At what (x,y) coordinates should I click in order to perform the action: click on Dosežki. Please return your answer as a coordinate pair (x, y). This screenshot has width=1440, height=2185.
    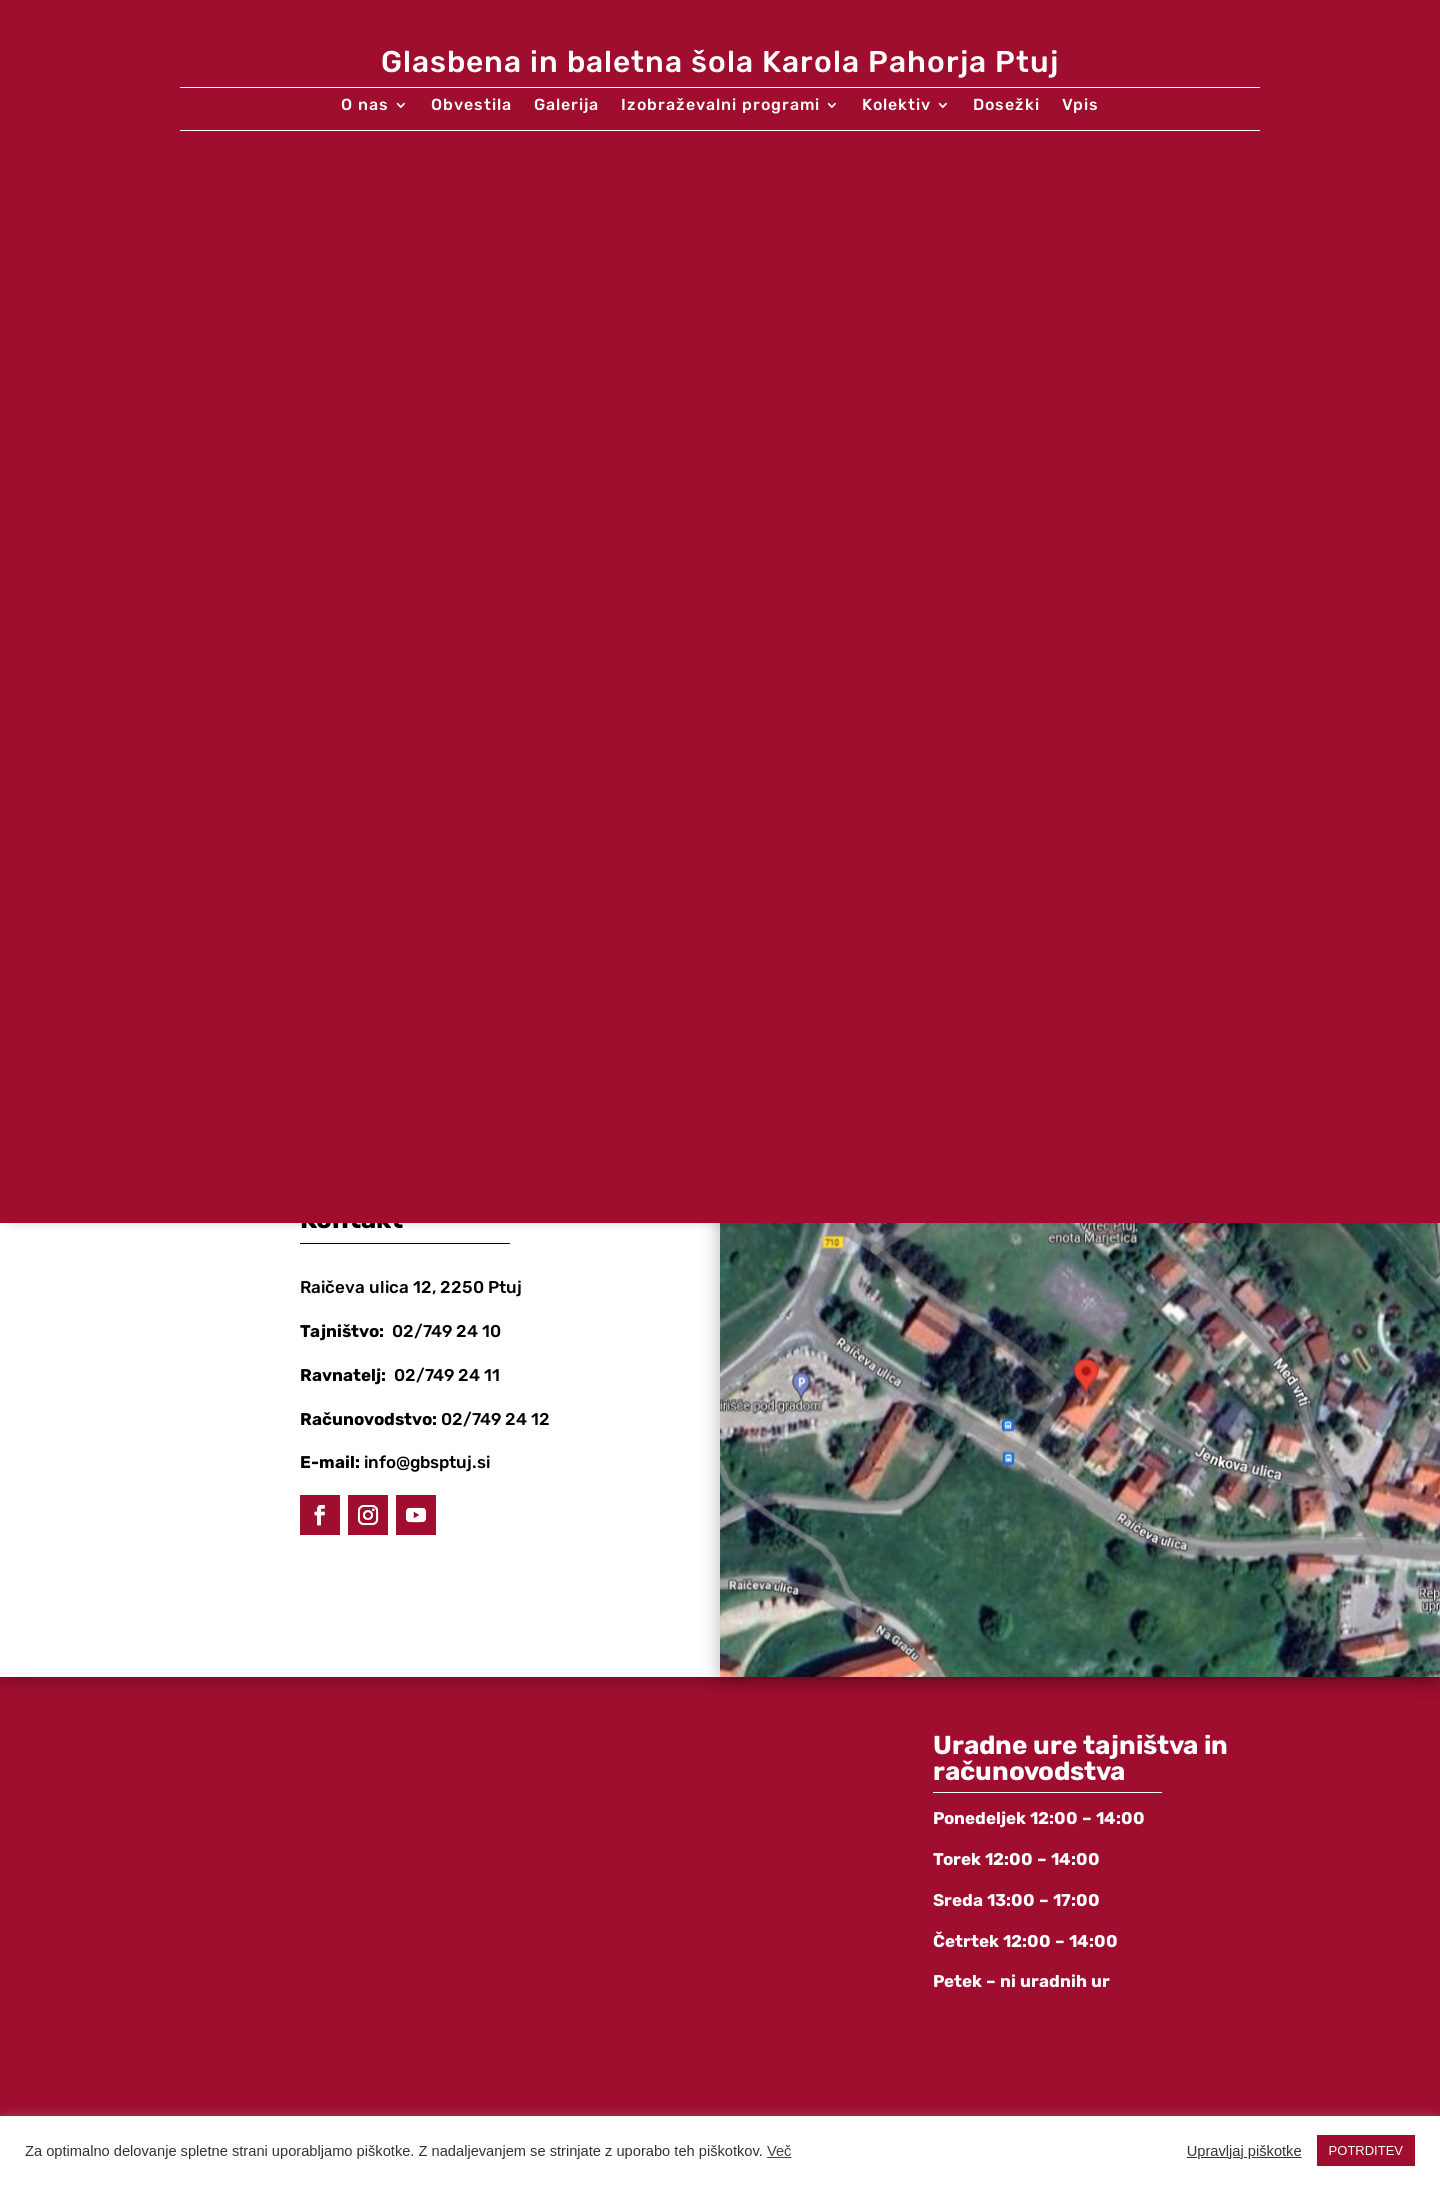
    Looking at the image, I should click on (1006, 106).